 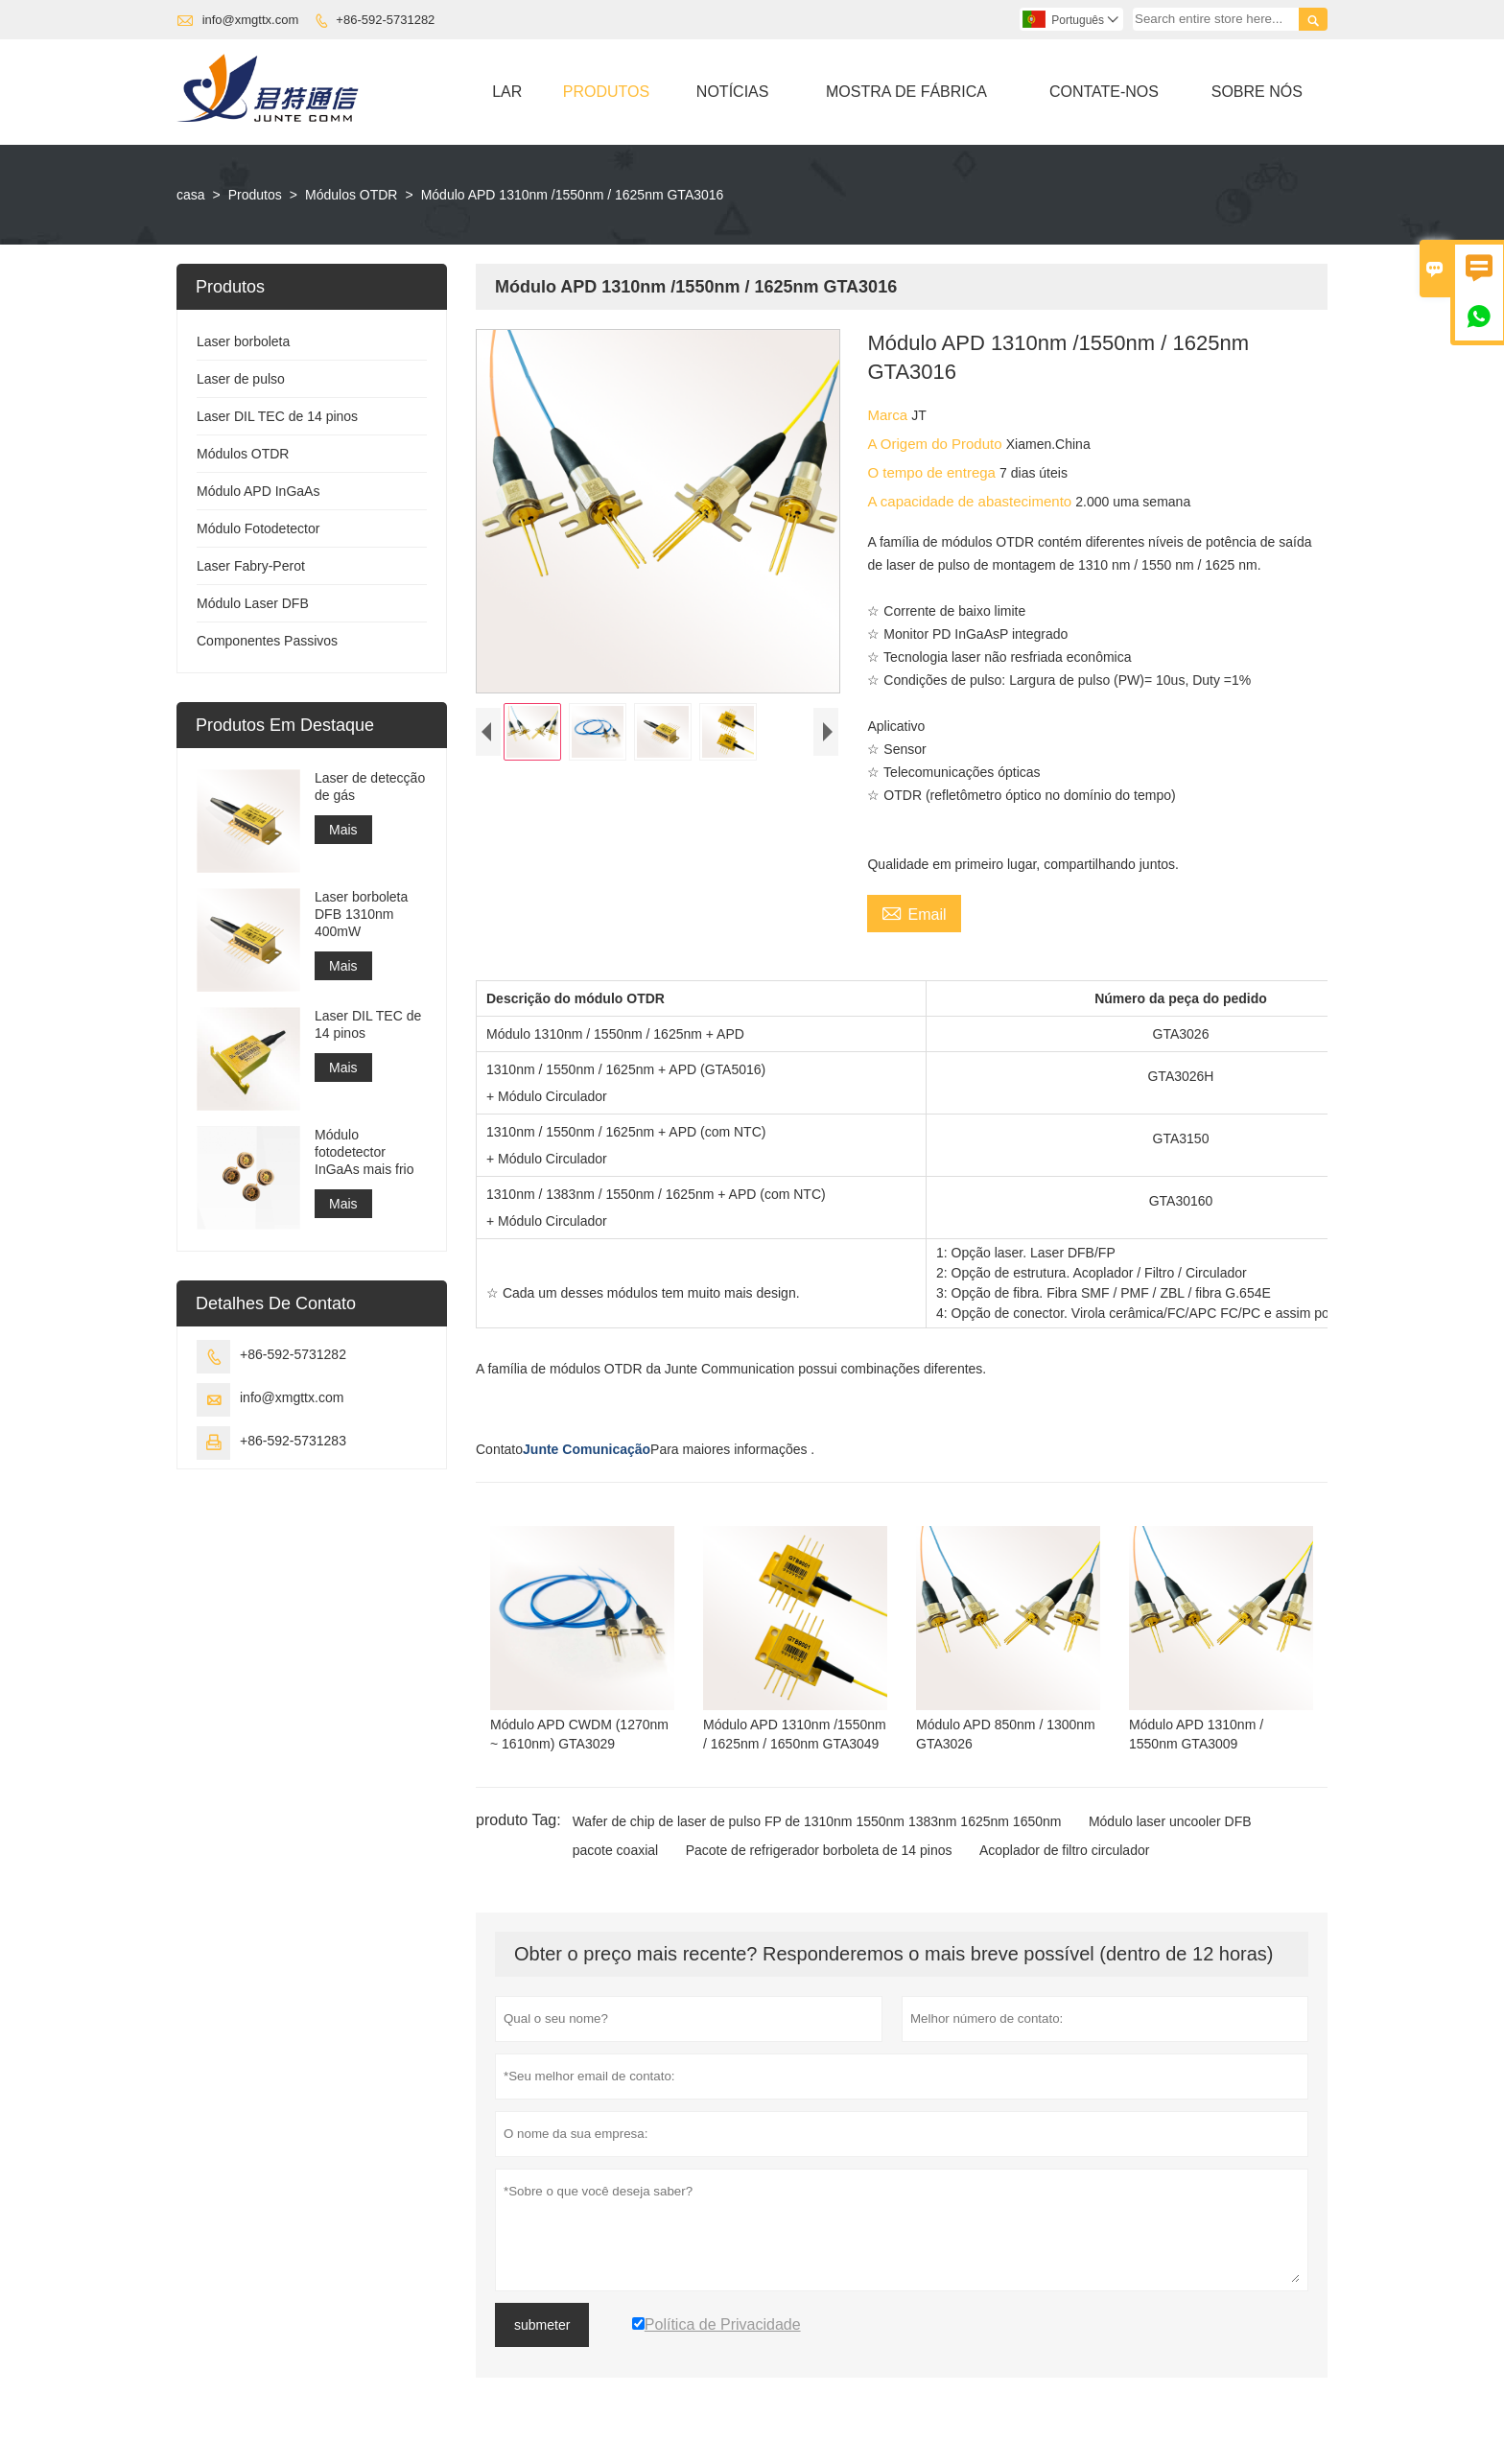 I want to click on Módulo Laser DFB, so click(x=253, y=603).